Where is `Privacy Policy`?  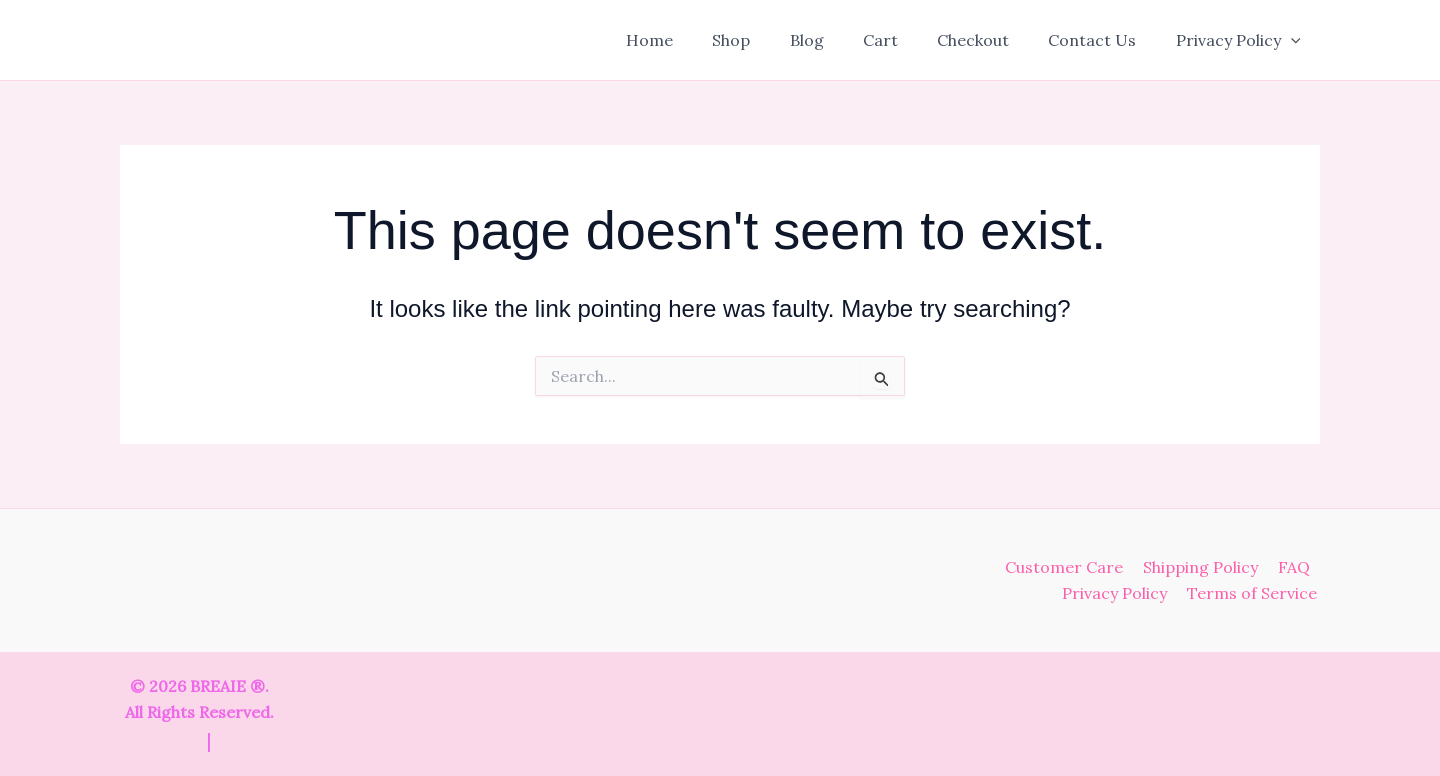 Privacy Policy is located at coordinates (1241, 40).